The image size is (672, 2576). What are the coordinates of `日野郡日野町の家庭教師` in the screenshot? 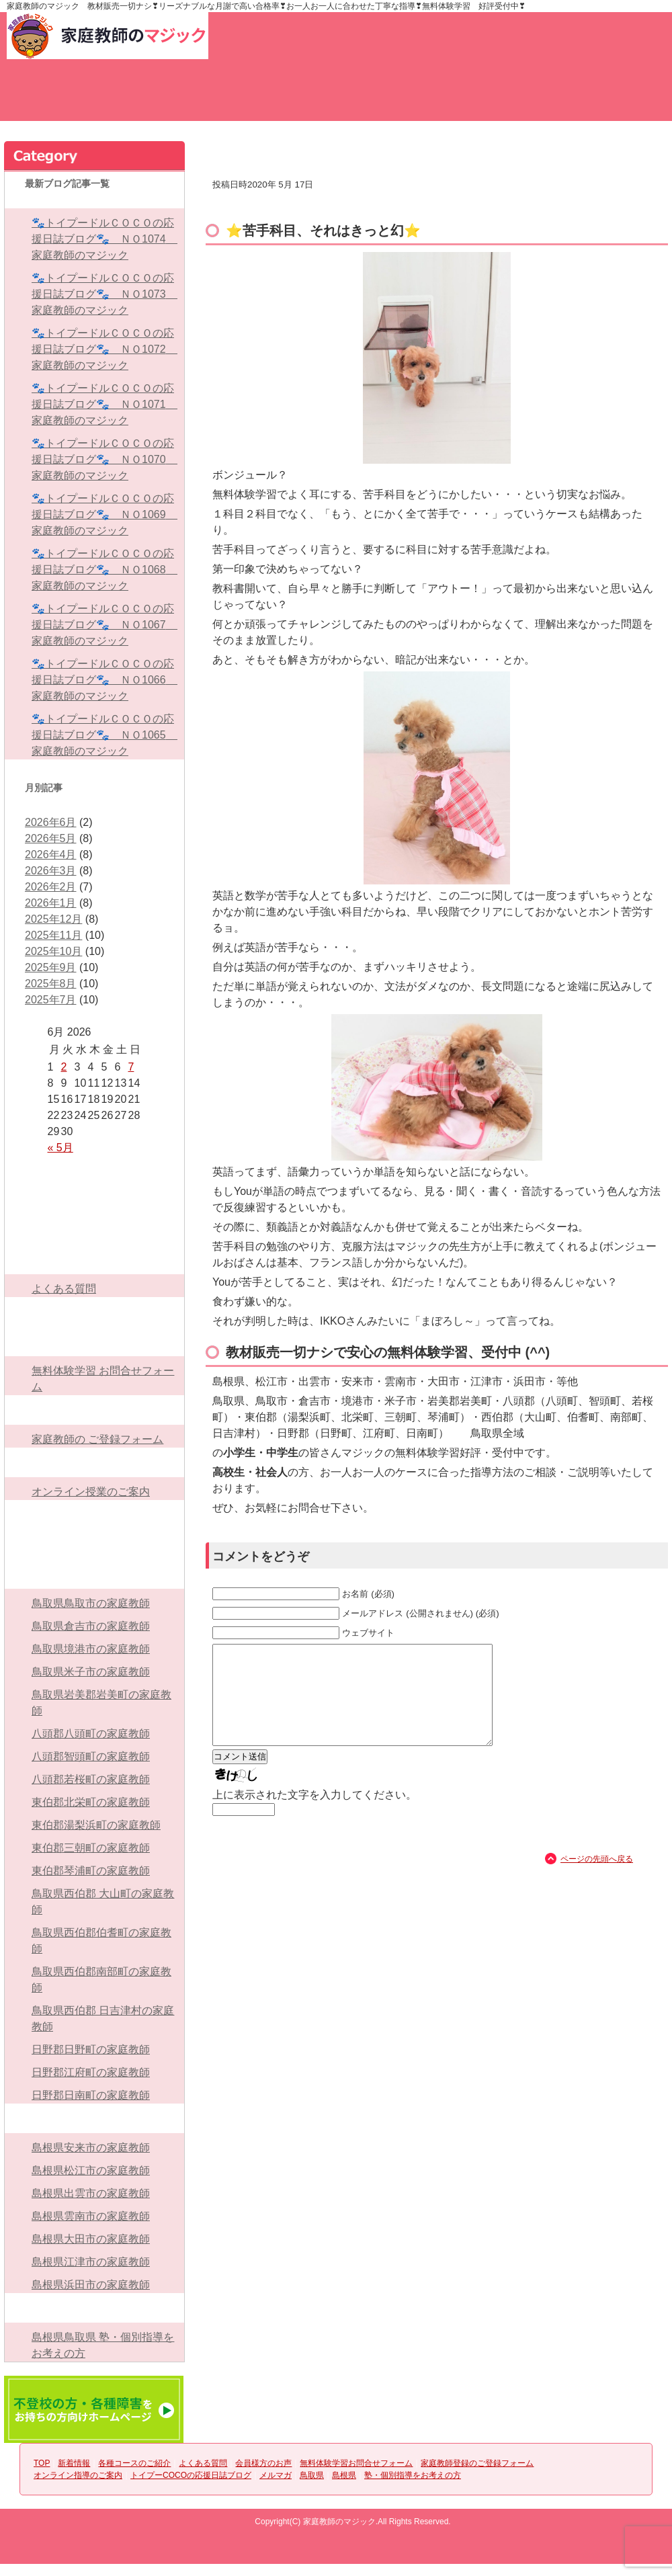 It's located at (91, 2049).